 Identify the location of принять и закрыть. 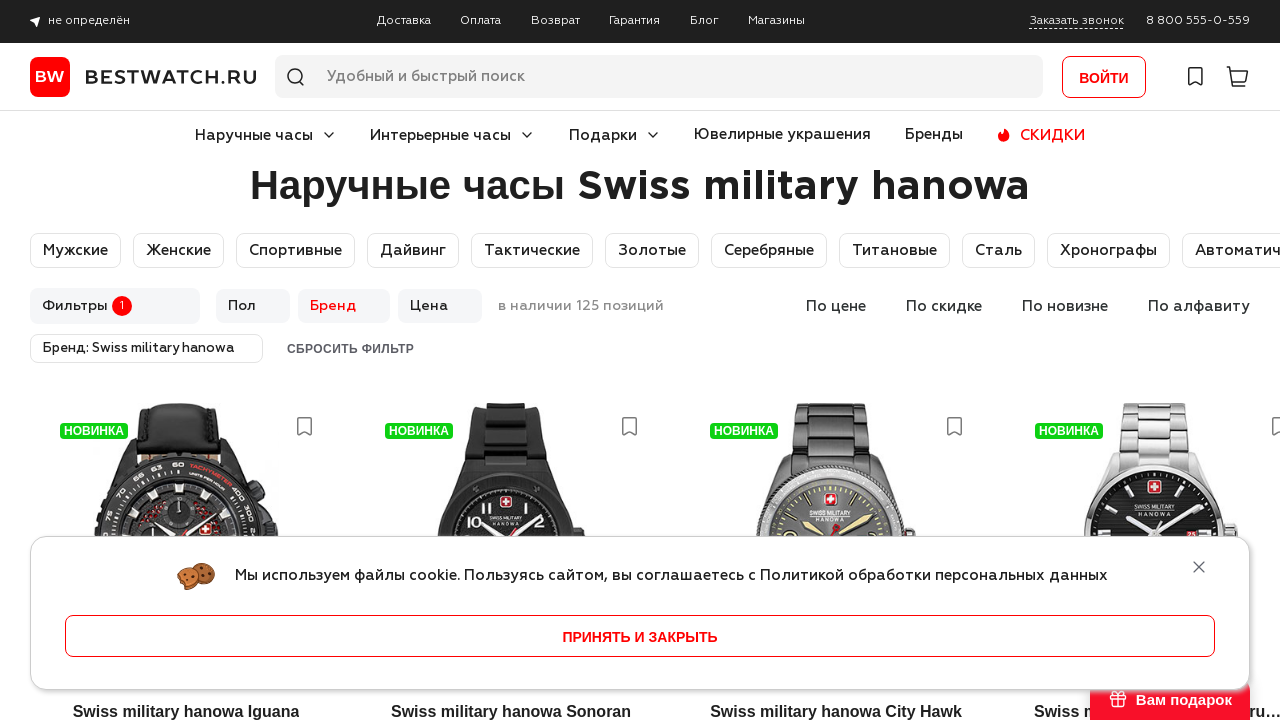
(639, 637).